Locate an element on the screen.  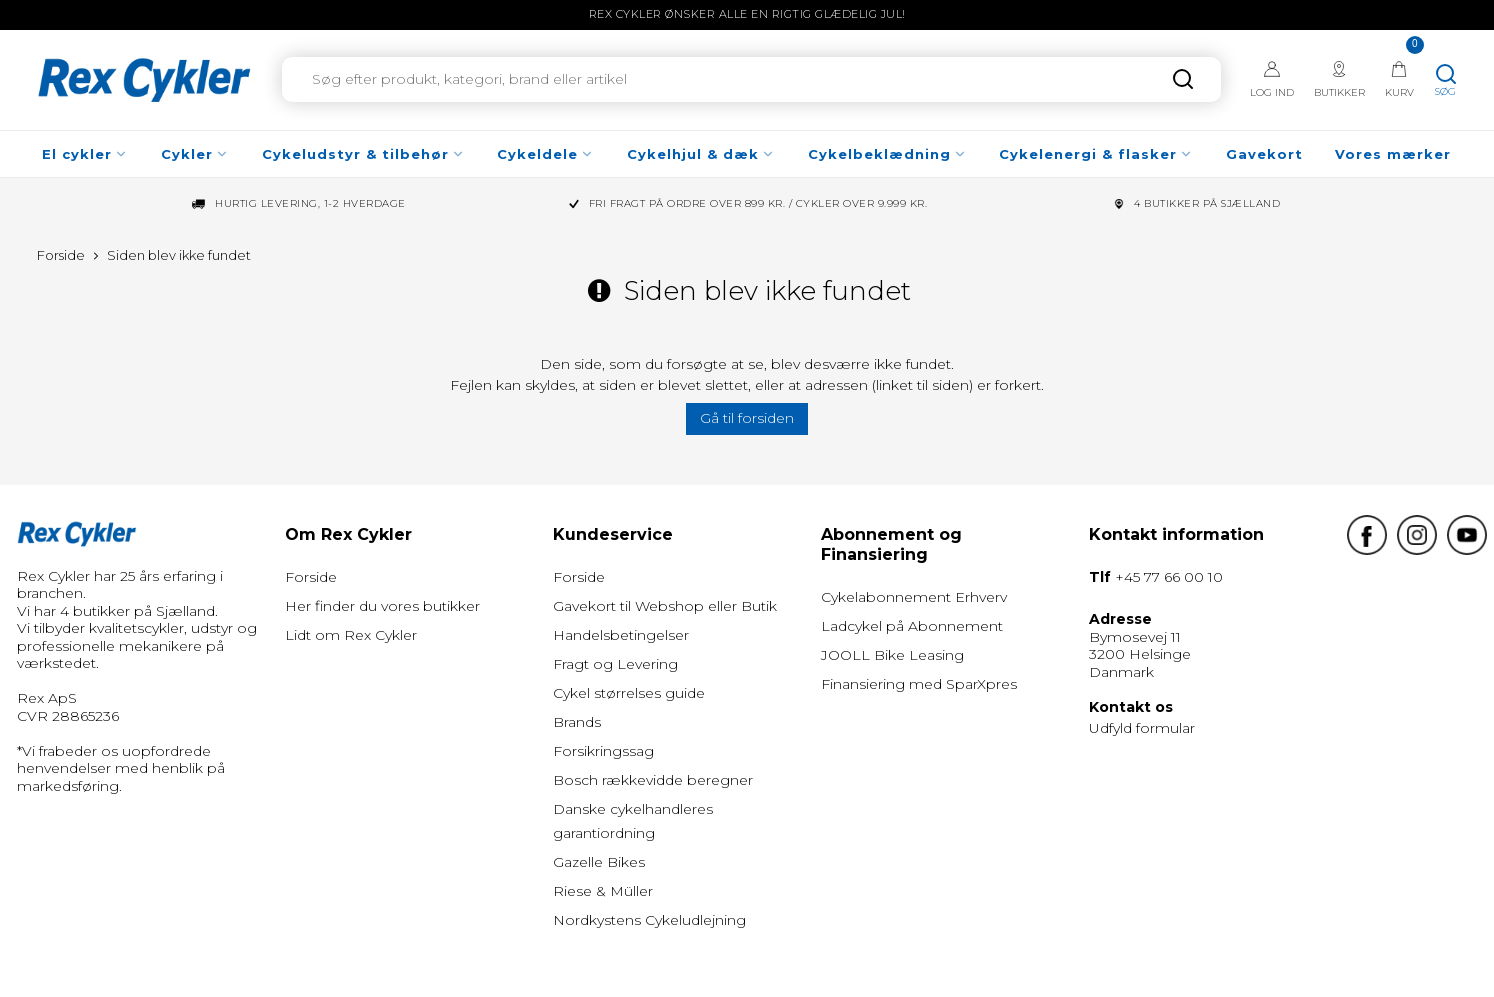
Vores mærker is located at coordinates (1393, 154).